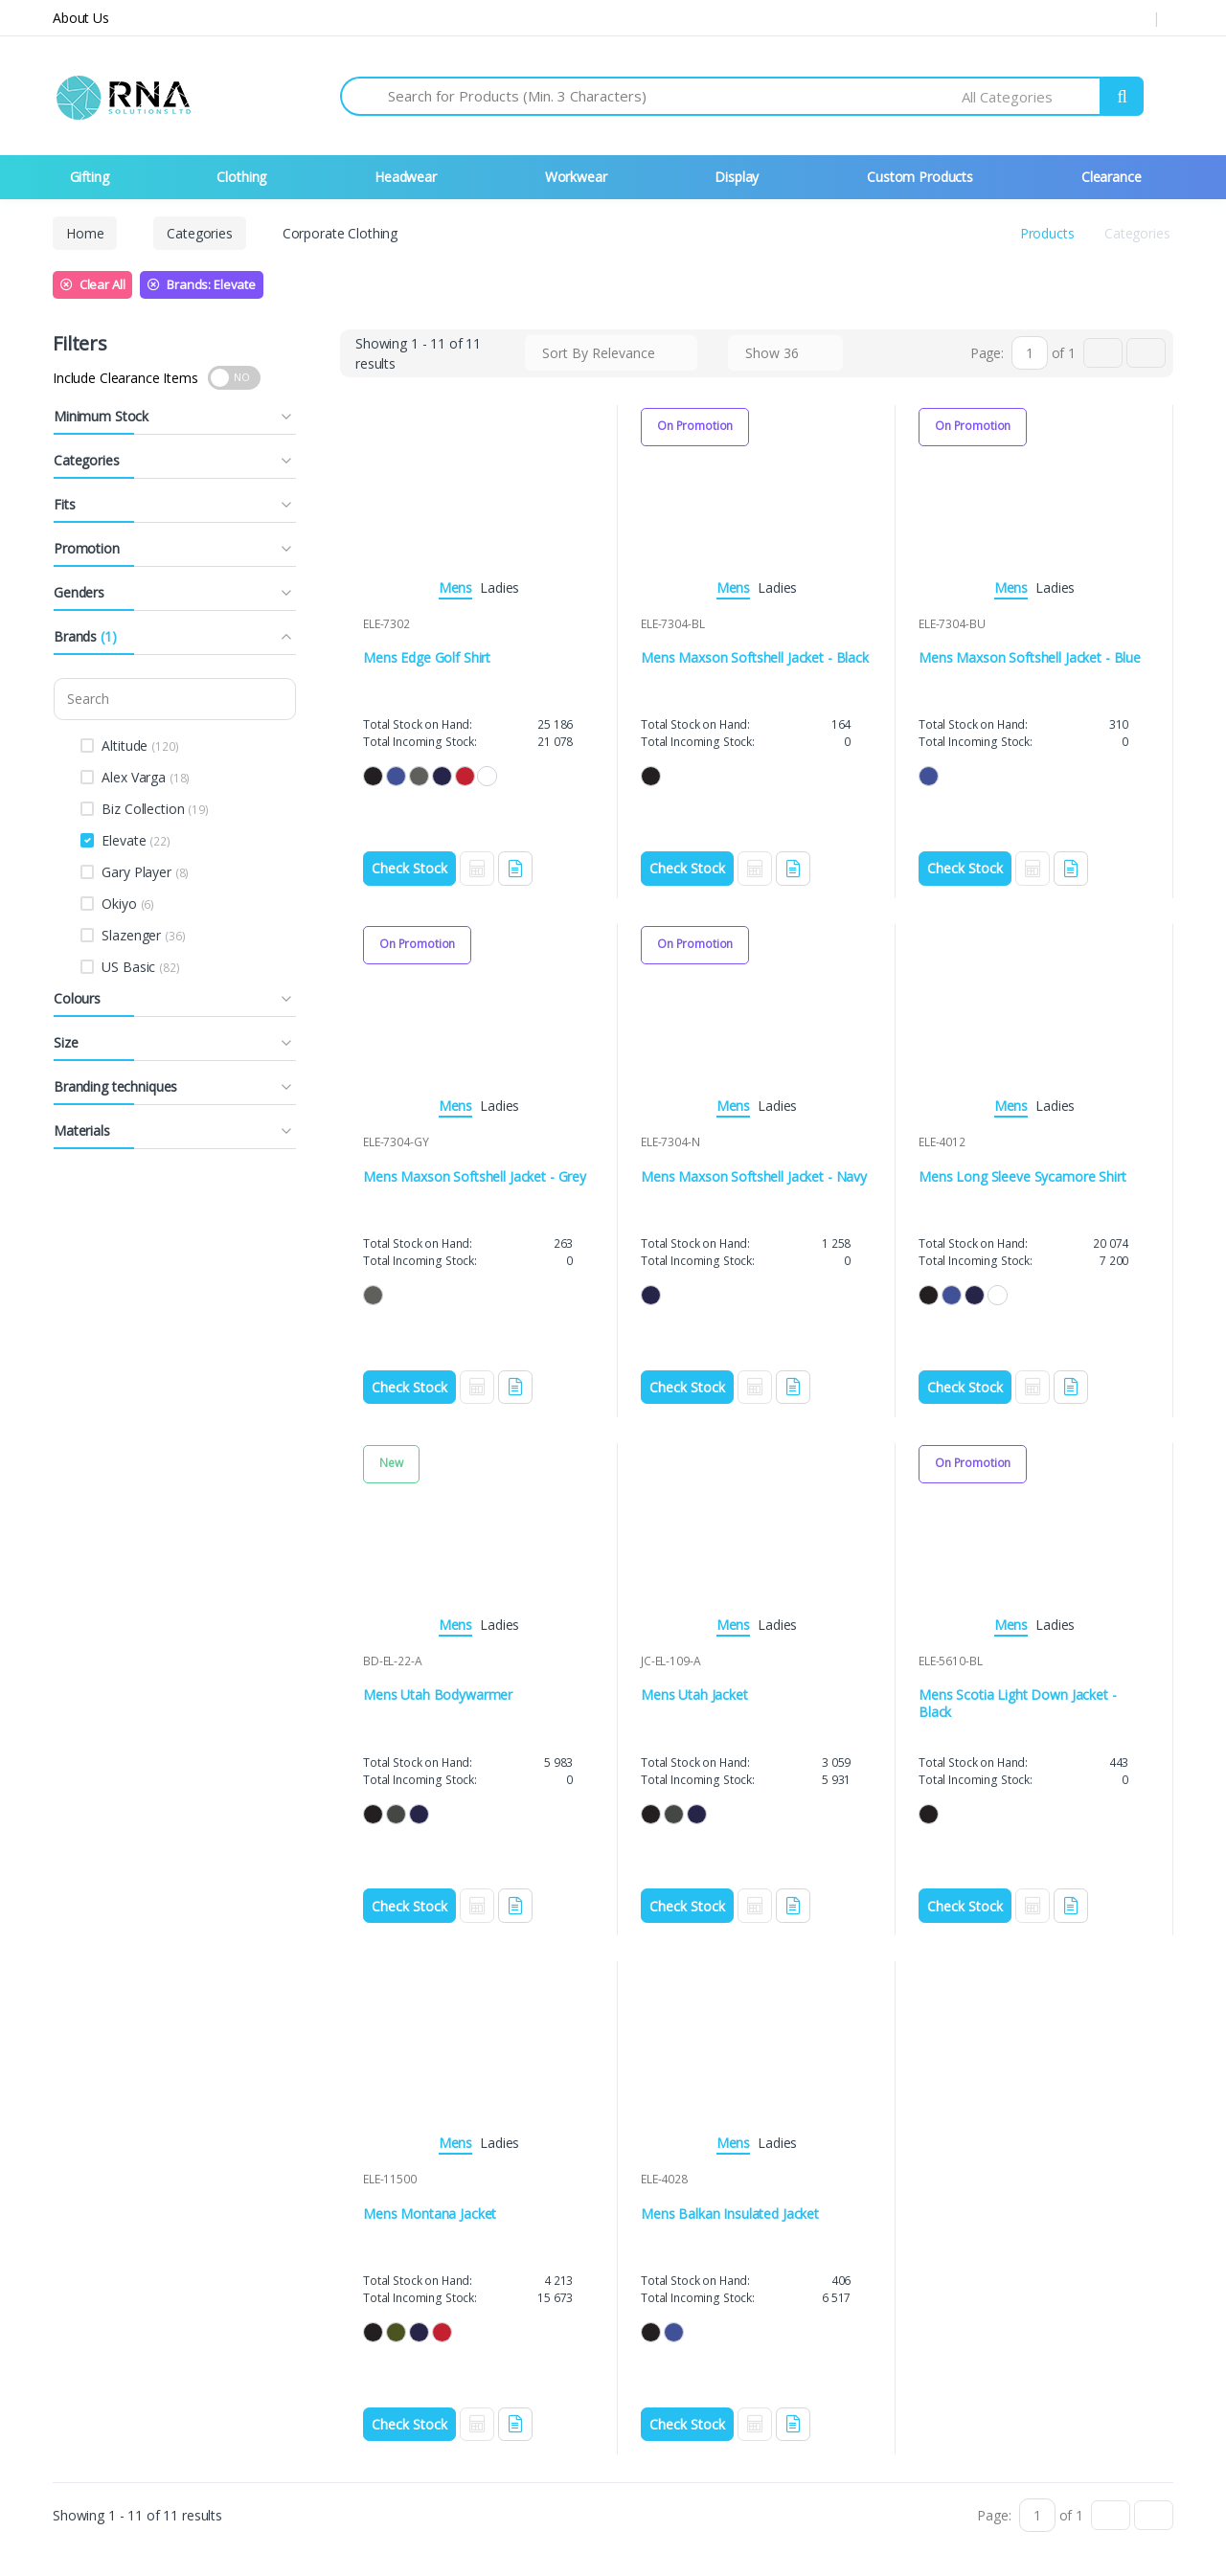  I want to click on Gifting, so click(89, 177).